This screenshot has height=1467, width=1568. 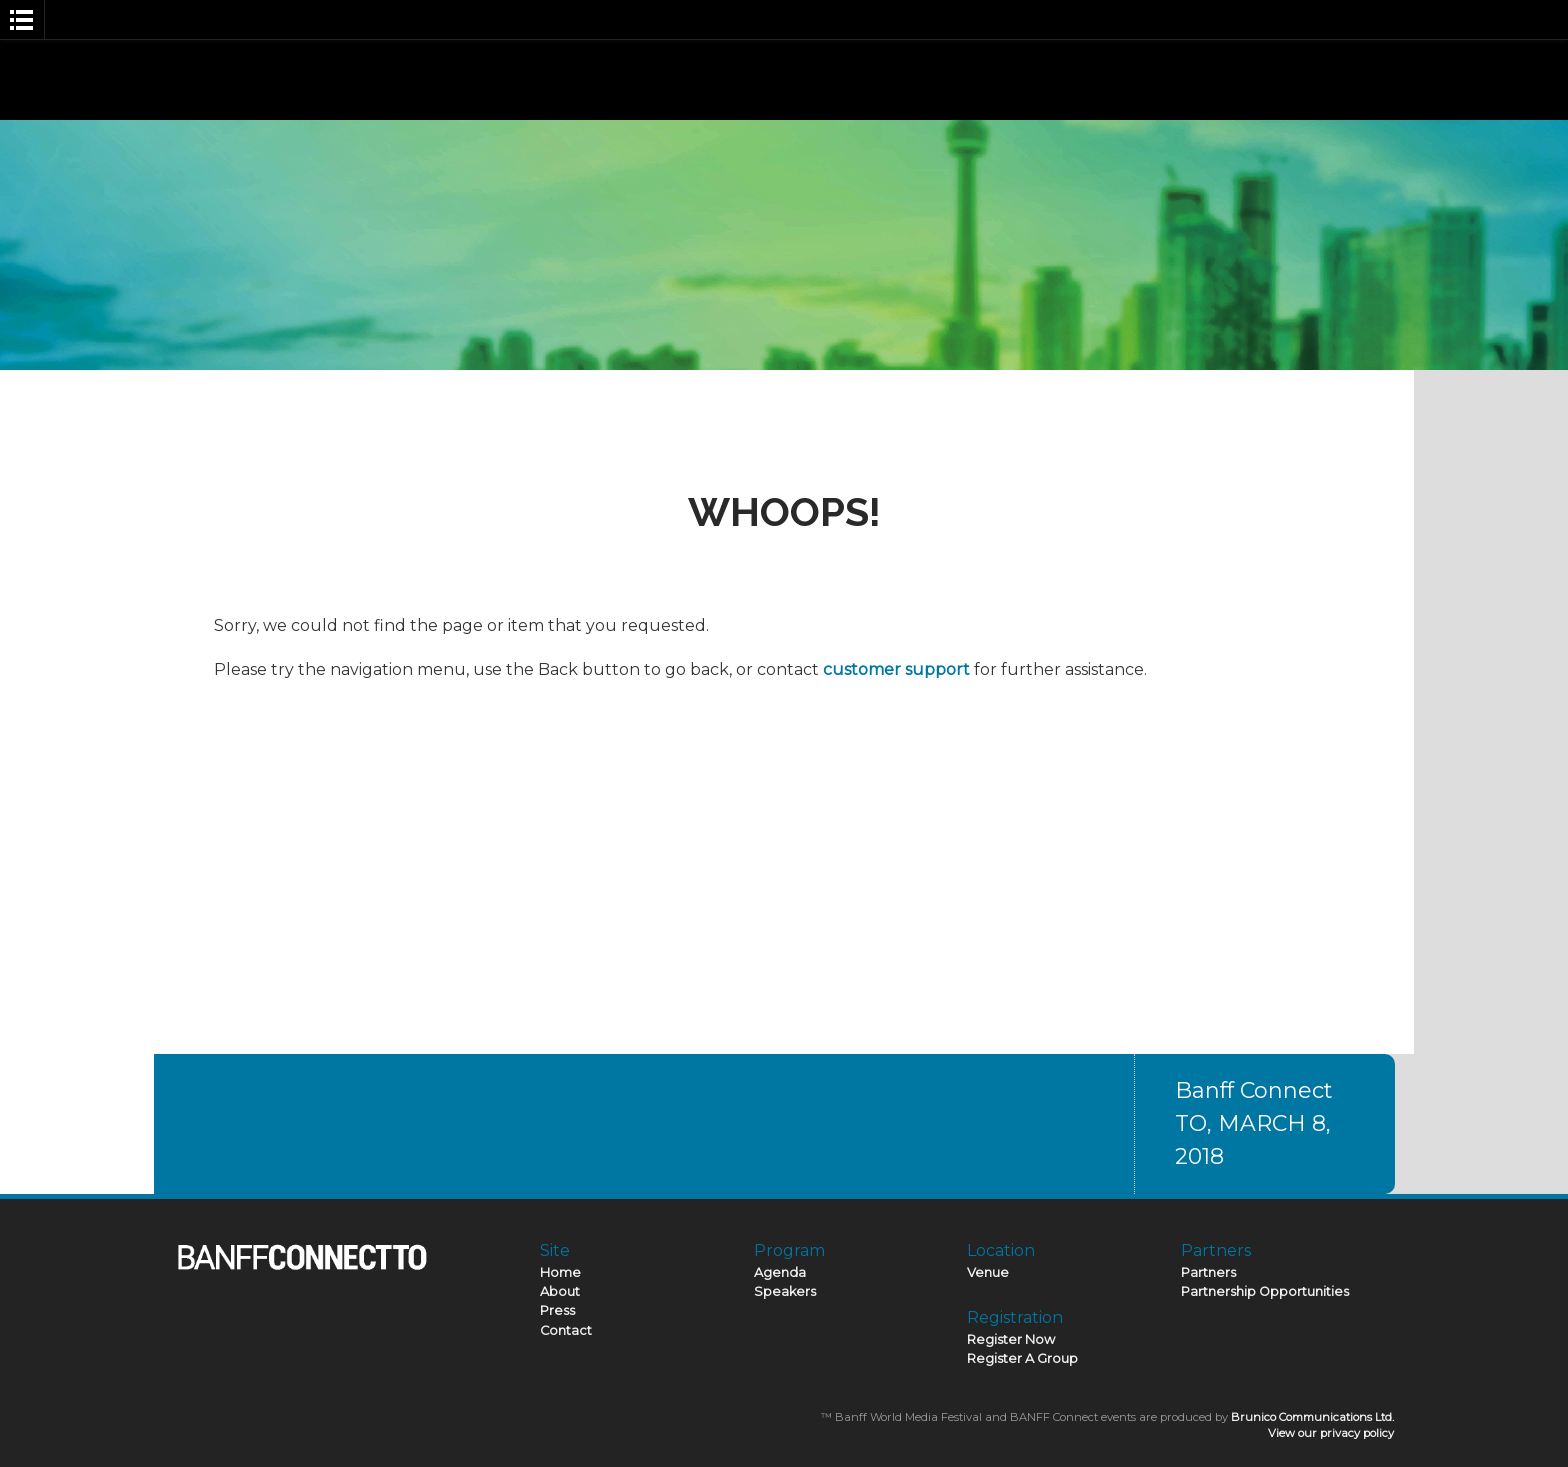 What do you see at coordinates (560, 1291) in the screenshot?
I see `About` at bounding box center [560, 1291].